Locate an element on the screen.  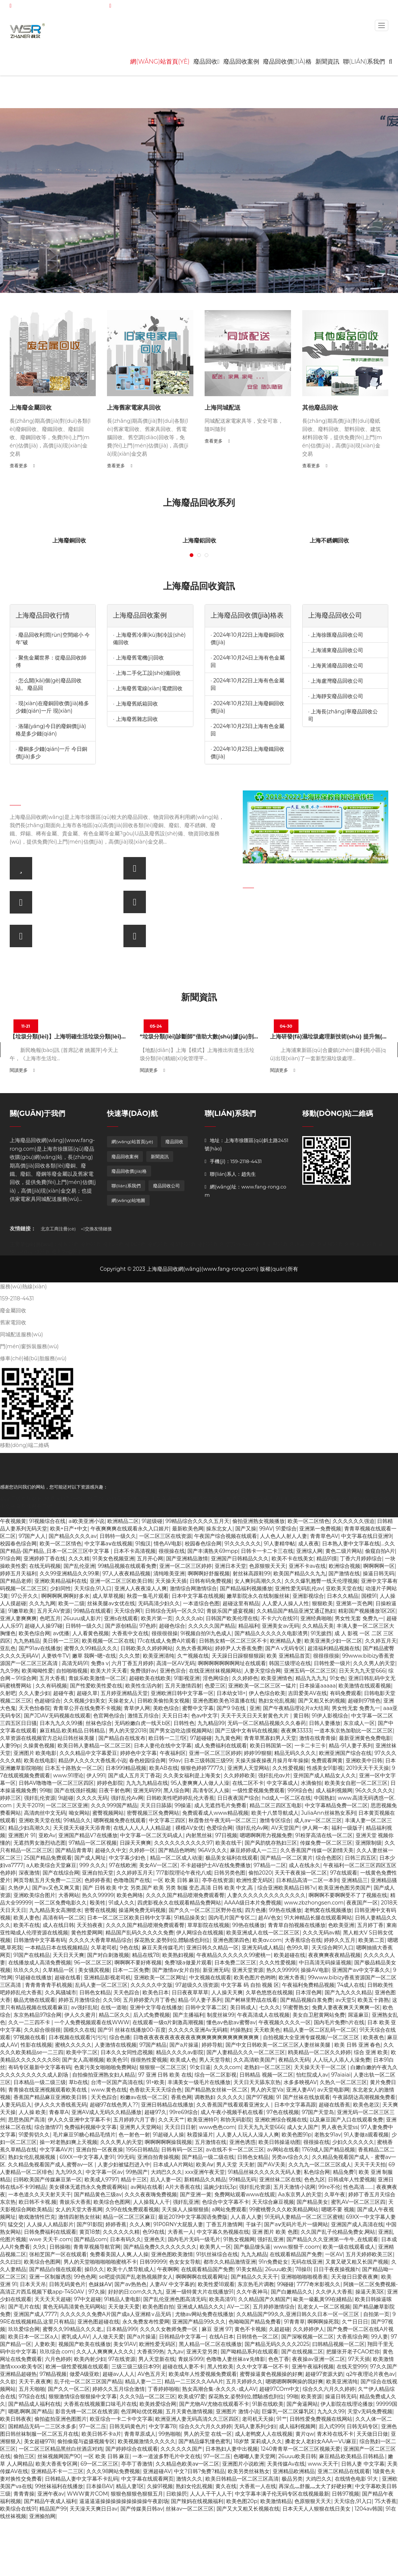
美女骚尻视频 is located at coordinates (94, 1970).